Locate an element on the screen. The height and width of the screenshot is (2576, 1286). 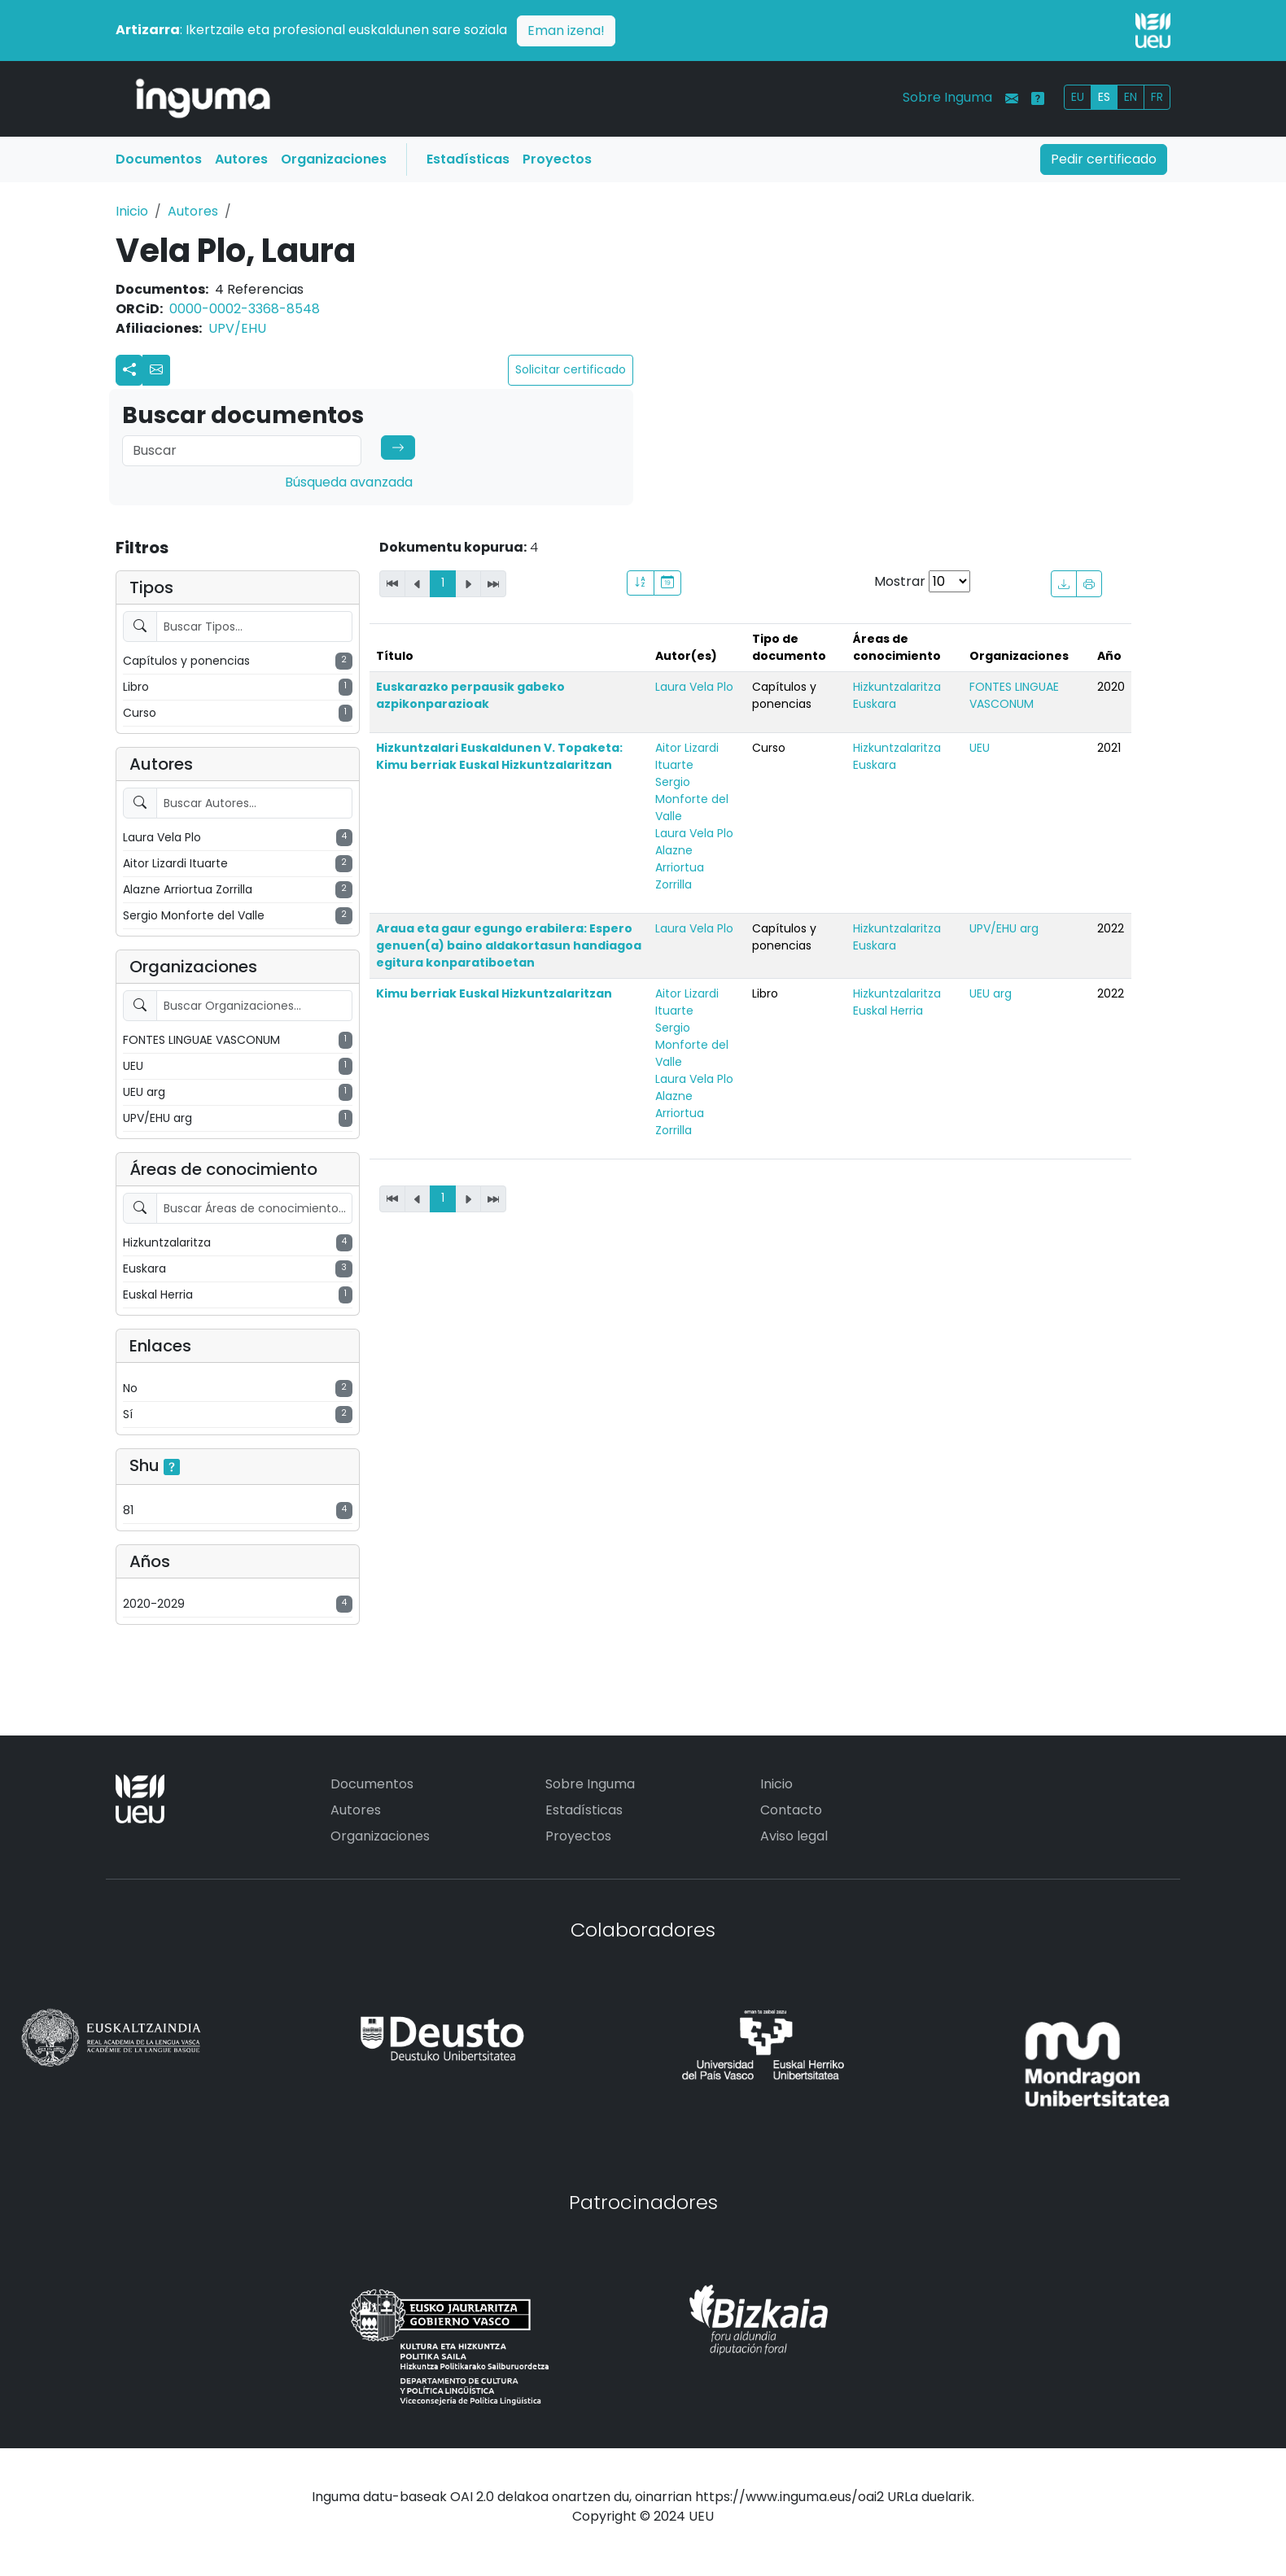
Hizkuntzalaritza is located at coordinates (897, 687).